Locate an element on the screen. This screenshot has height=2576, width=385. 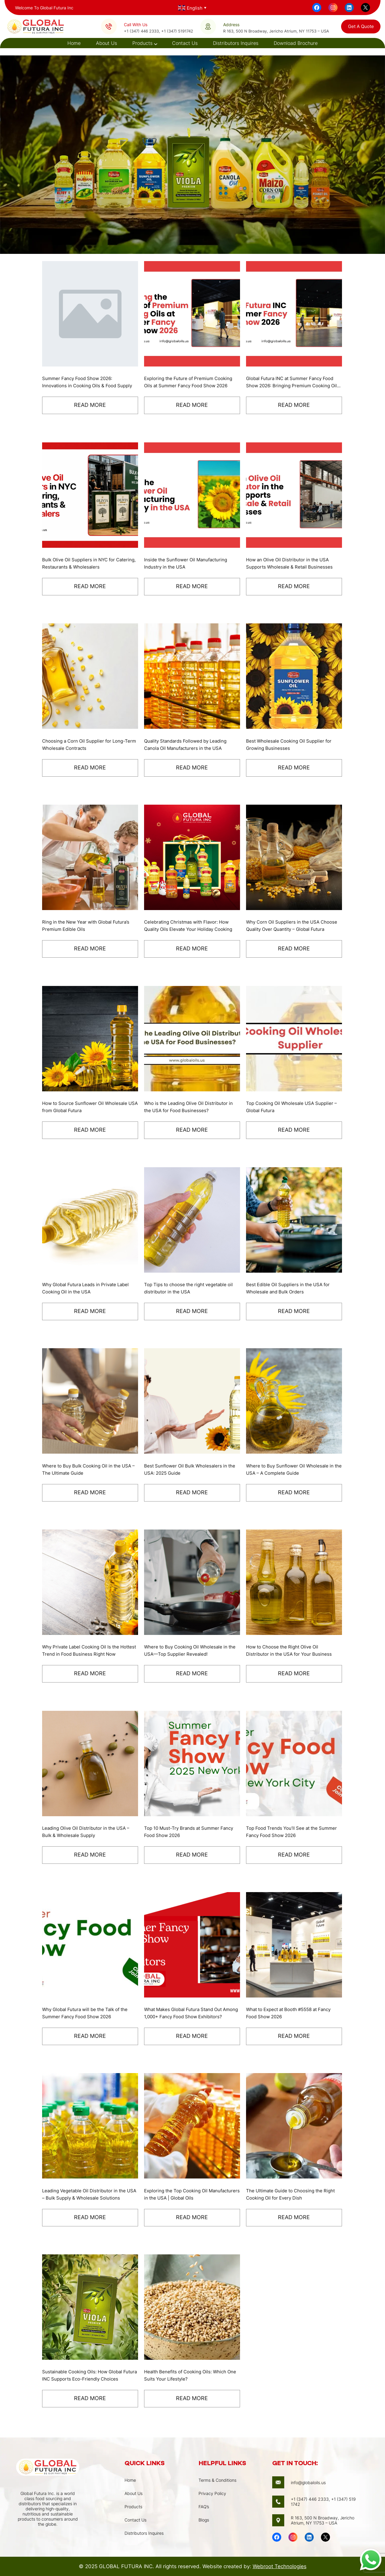
info@globaloils.us is located at coordinates (308, 2482).